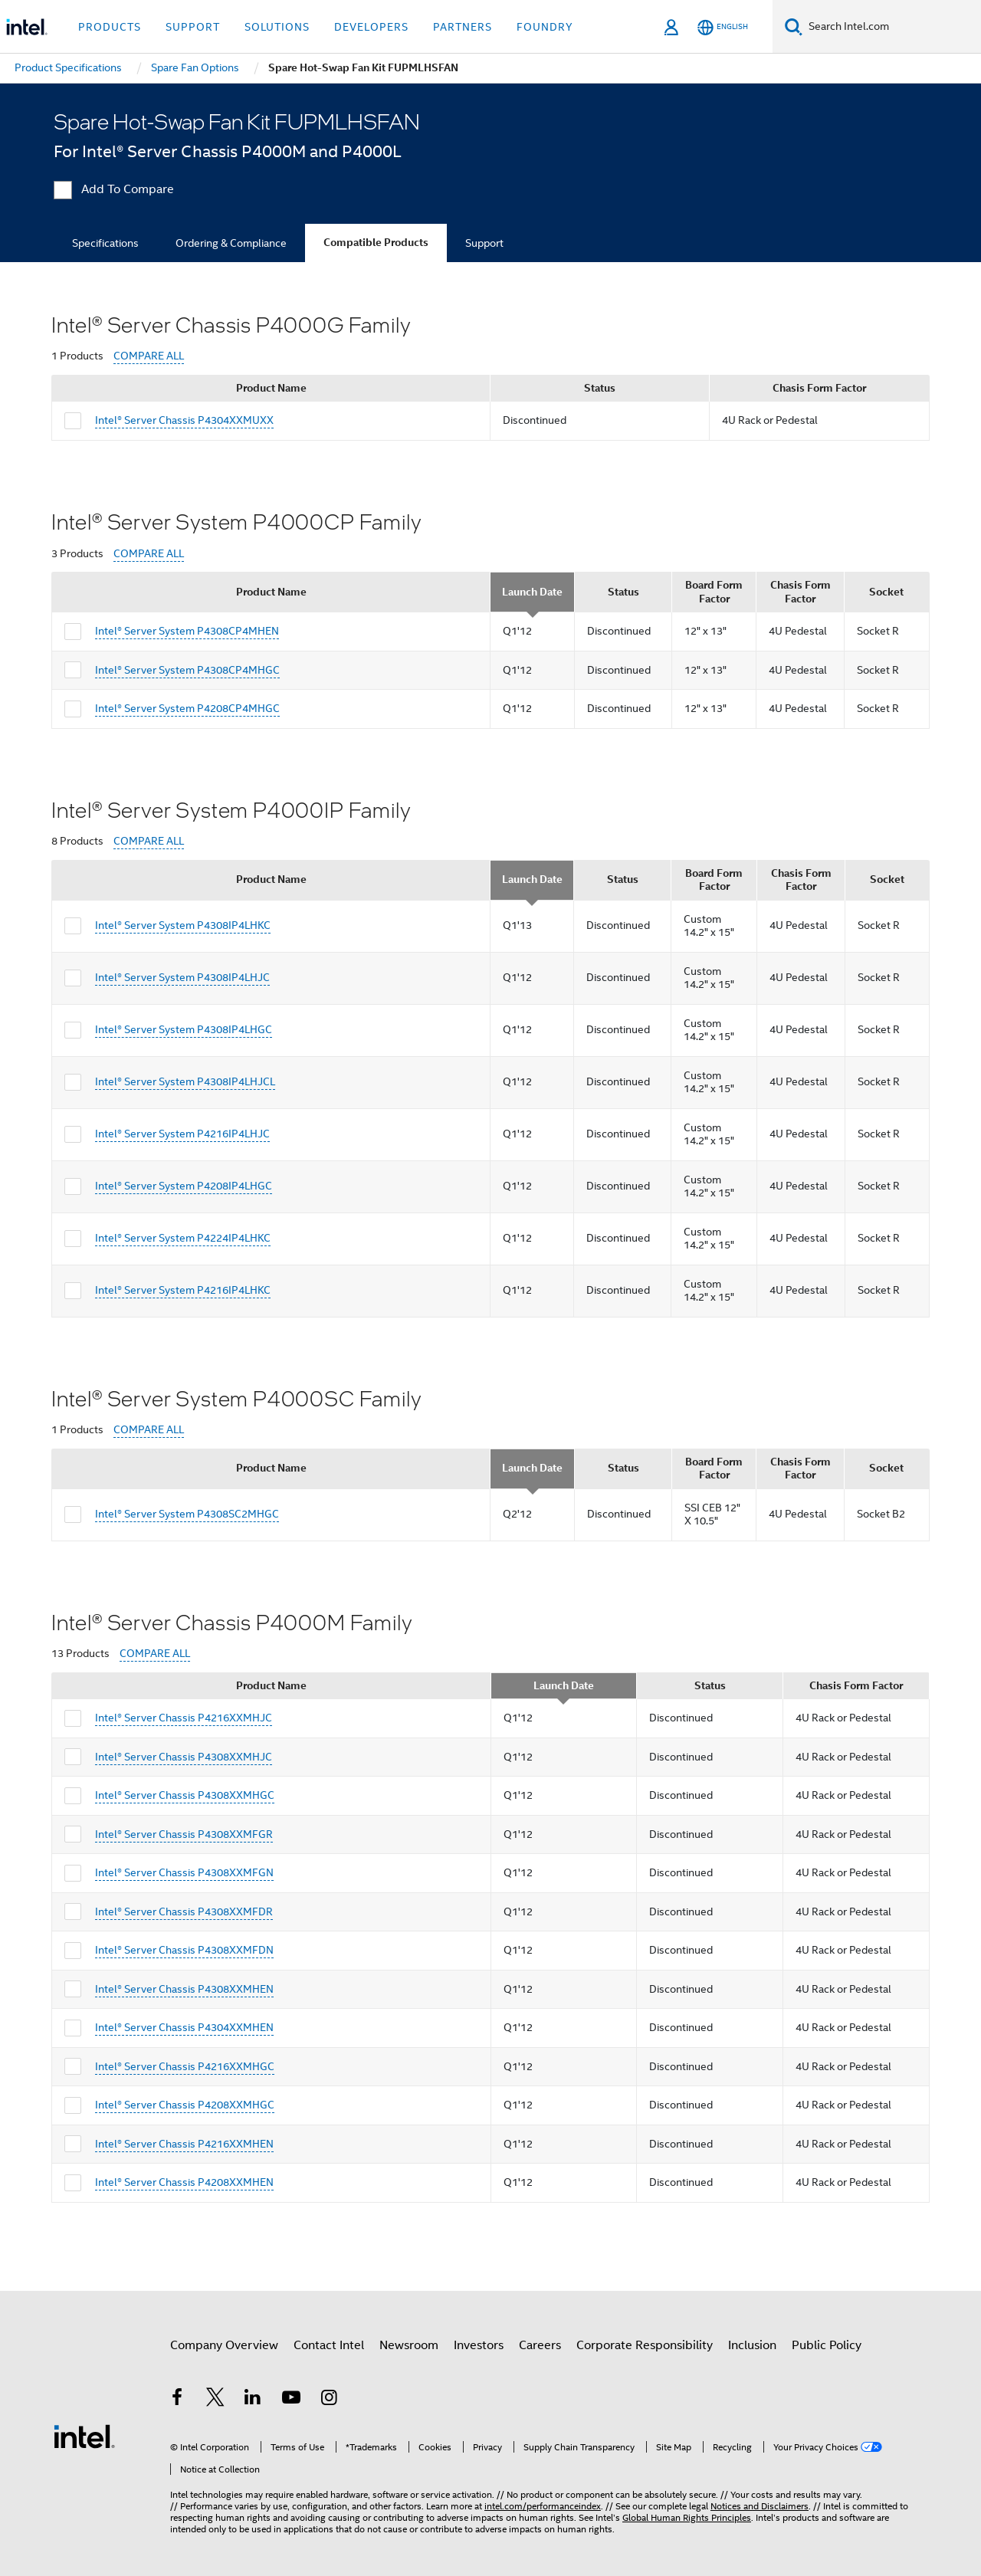 This screenshot has width=981, height=2576. What do you see at coordinates (185, 1081) in the screenshot?
I see `Intel® Server System P4308IP4LHJCL` at bounding box center [185, 1081].